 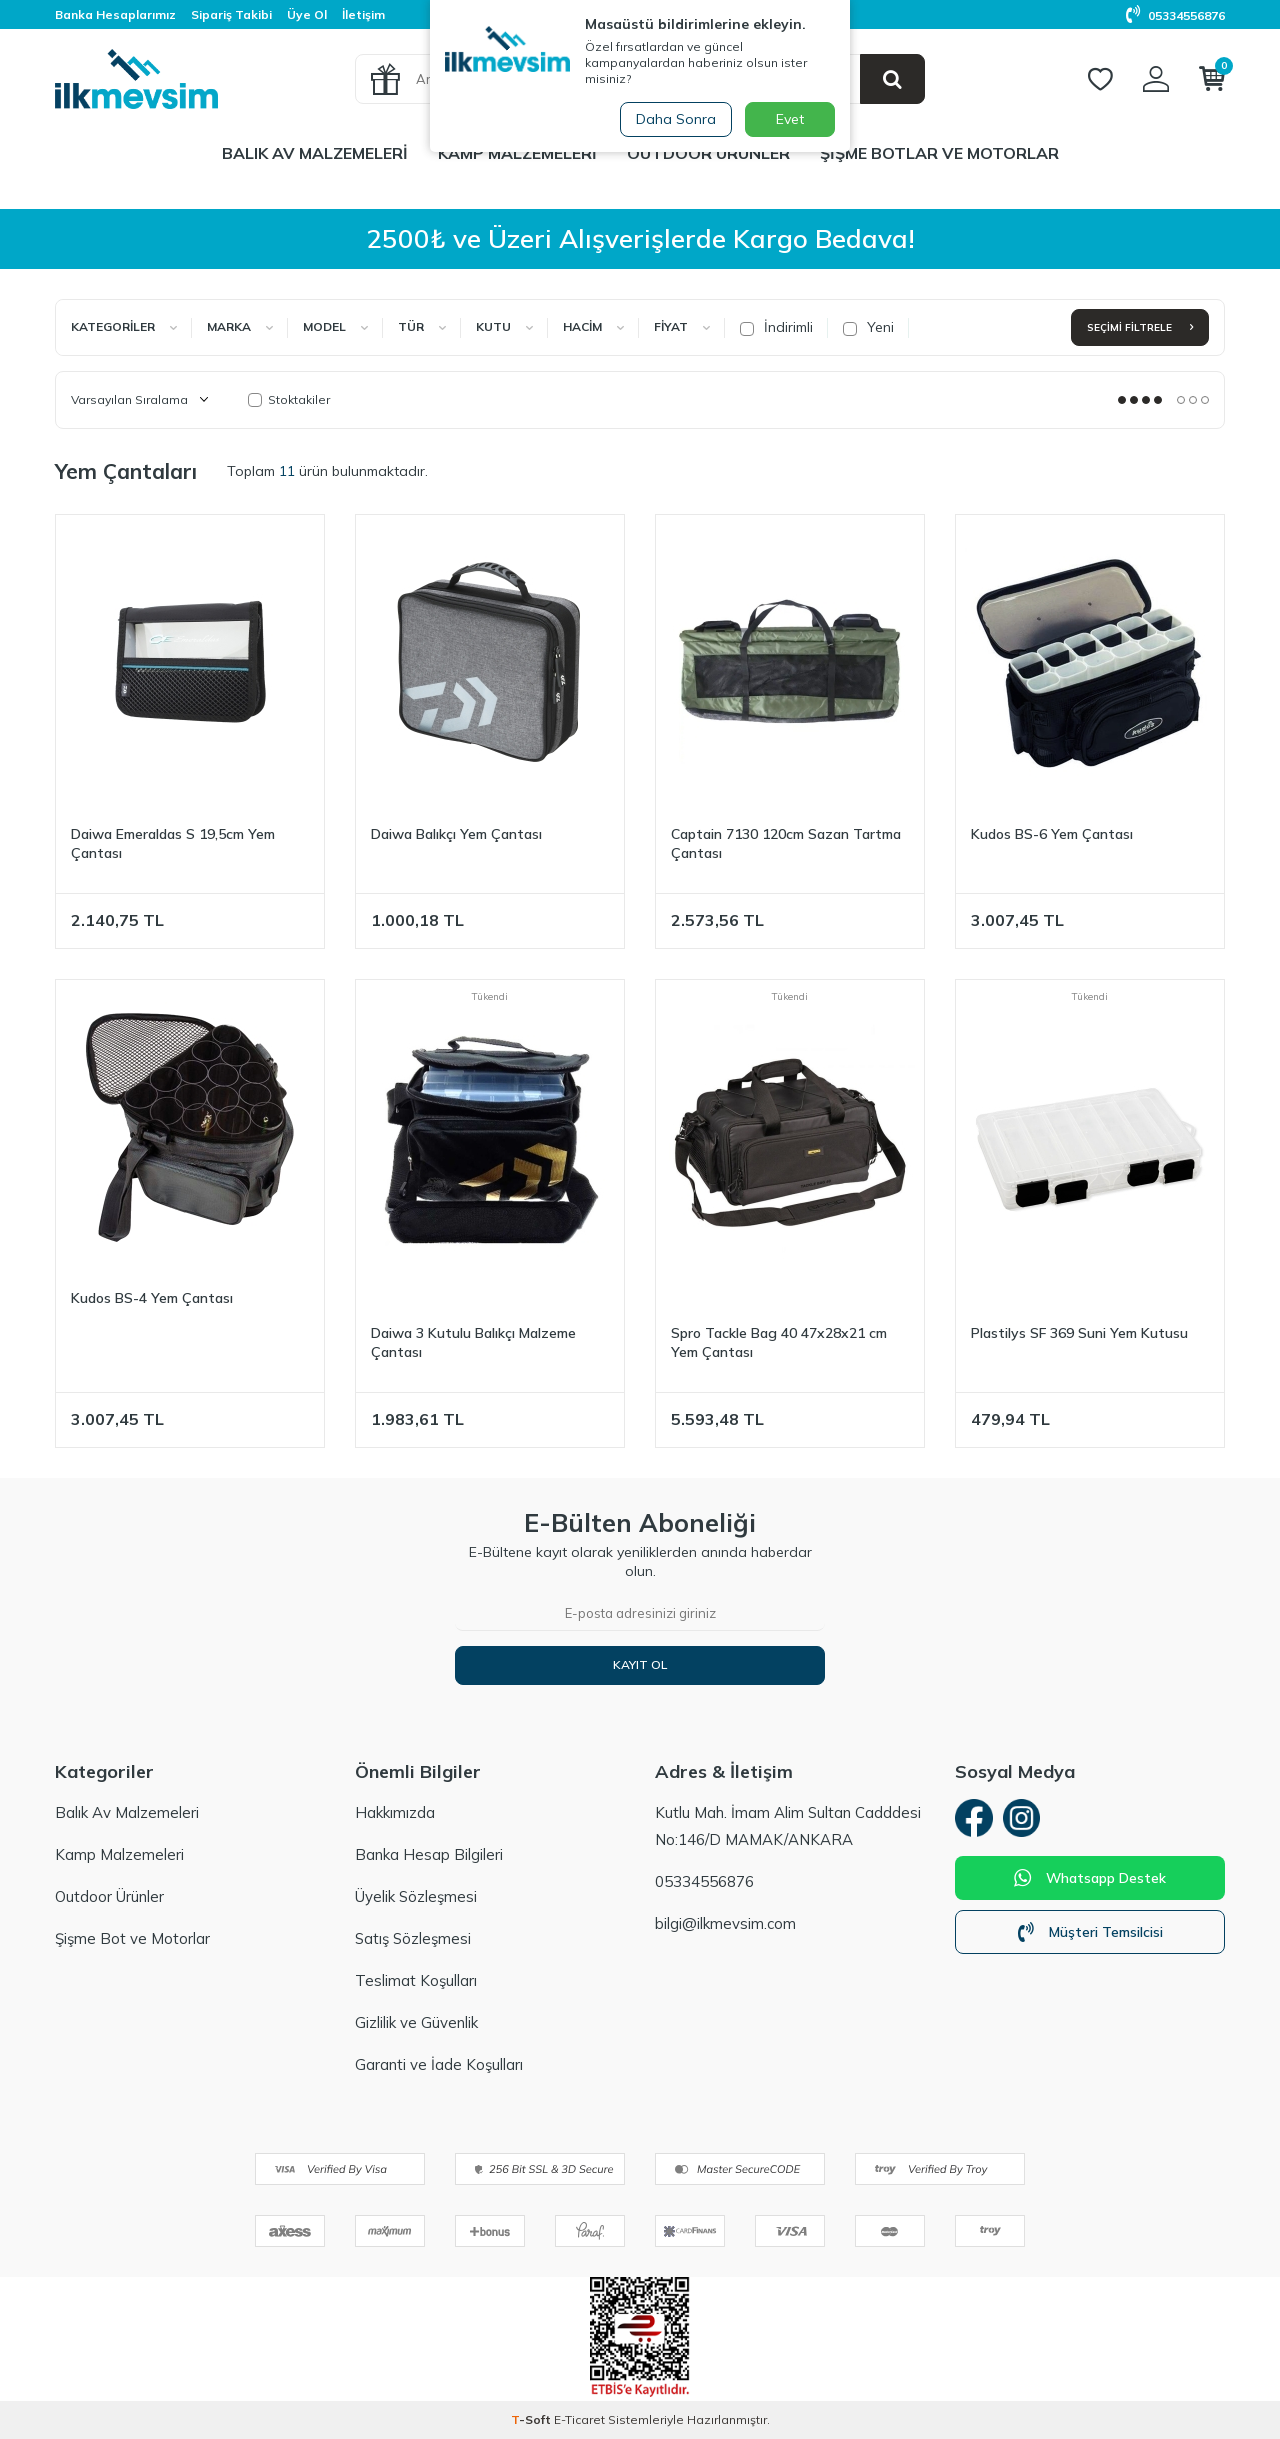 What do you see at coordinates (307, 14) in the screenshot?
I see `Üye Ol` at bounding box center [307, 14].